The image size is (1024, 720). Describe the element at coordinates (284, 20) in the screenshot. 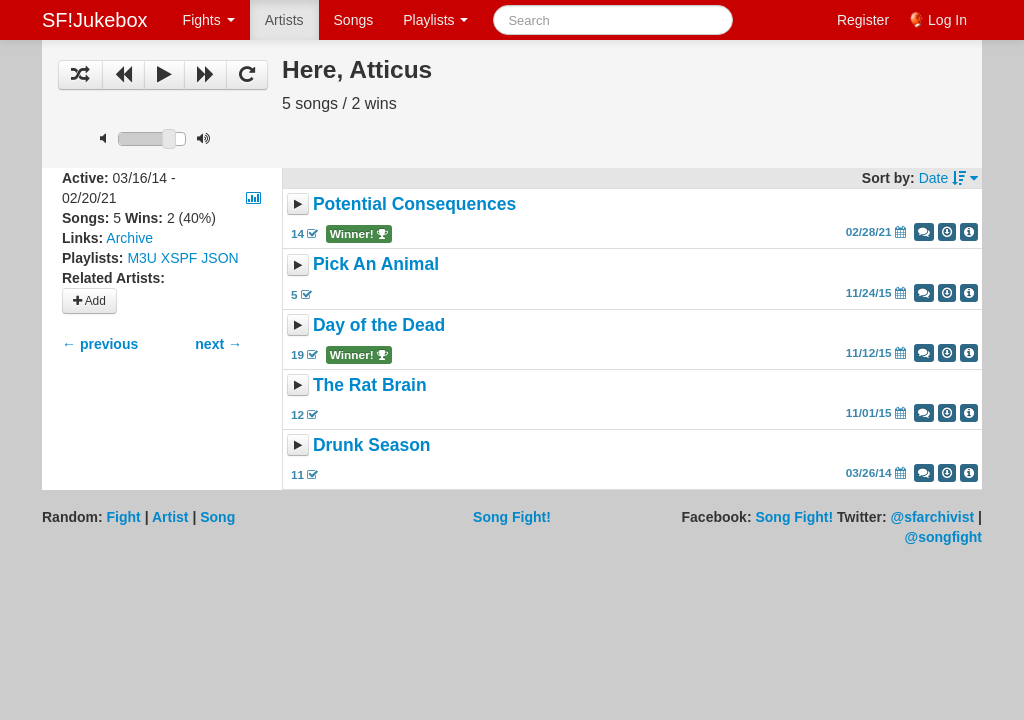

I see `Artists` at that location.